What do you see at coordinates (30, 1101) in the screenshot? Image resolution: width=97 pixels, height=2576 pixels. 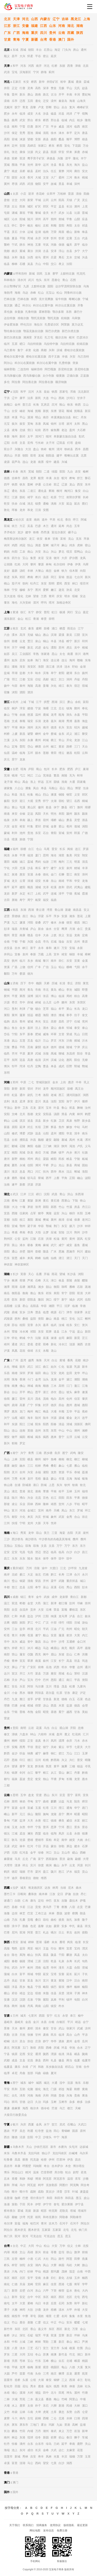 I see `新安` at bounding box center [30, 1101].